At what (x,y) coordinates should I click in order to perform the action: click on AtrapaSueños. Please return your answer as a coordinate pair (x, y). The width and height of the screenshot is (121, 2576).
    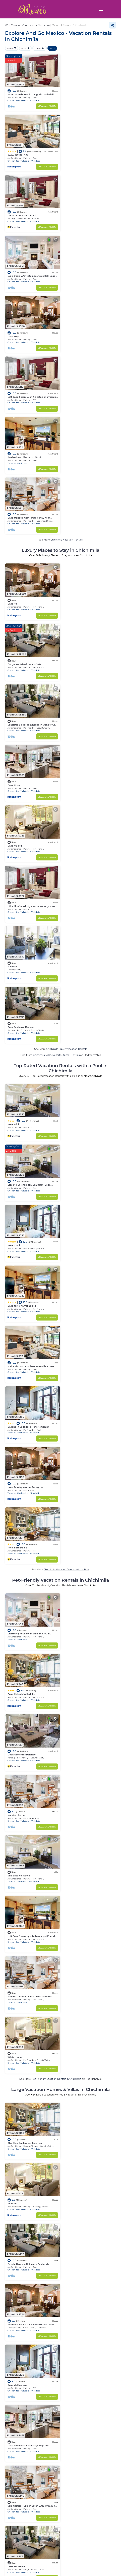
    Looking at the image, I should click on (16, 1761).